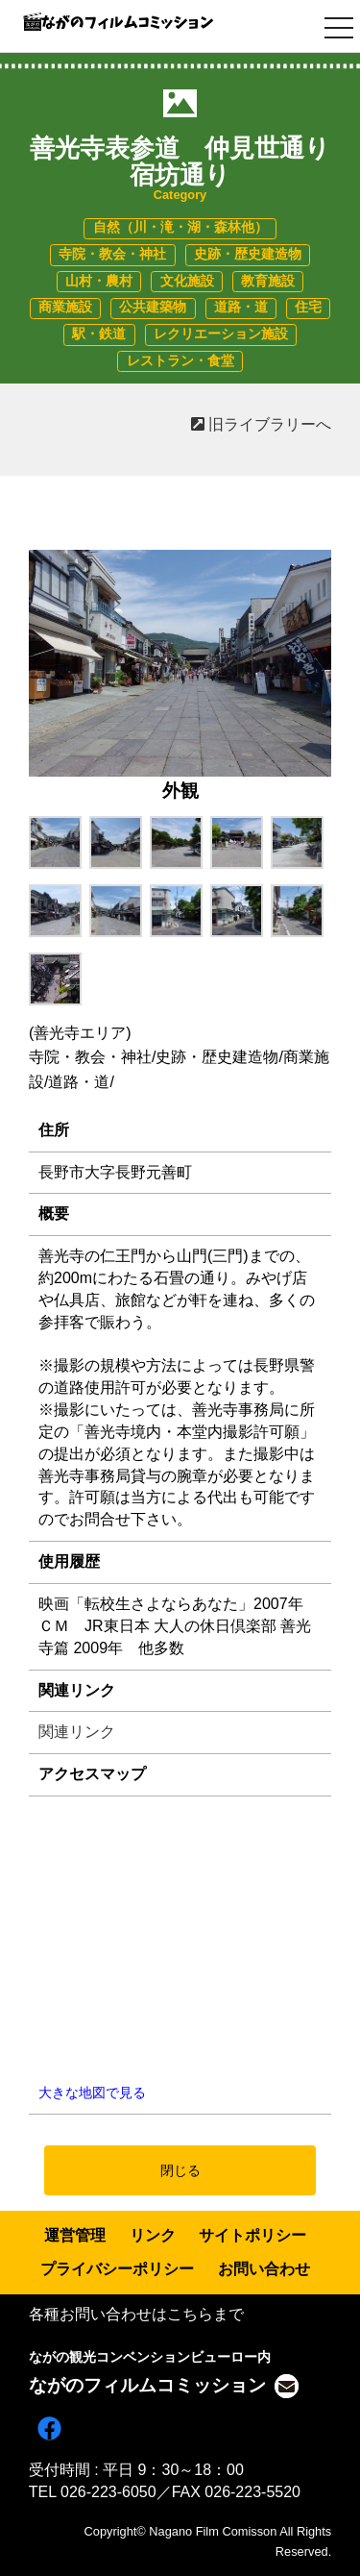 This screenshot has height=2576, width=360. What do you see at coordinates (153, 2235) in the screenshot?
I see `リンク` at bounding box center [153, 2235].